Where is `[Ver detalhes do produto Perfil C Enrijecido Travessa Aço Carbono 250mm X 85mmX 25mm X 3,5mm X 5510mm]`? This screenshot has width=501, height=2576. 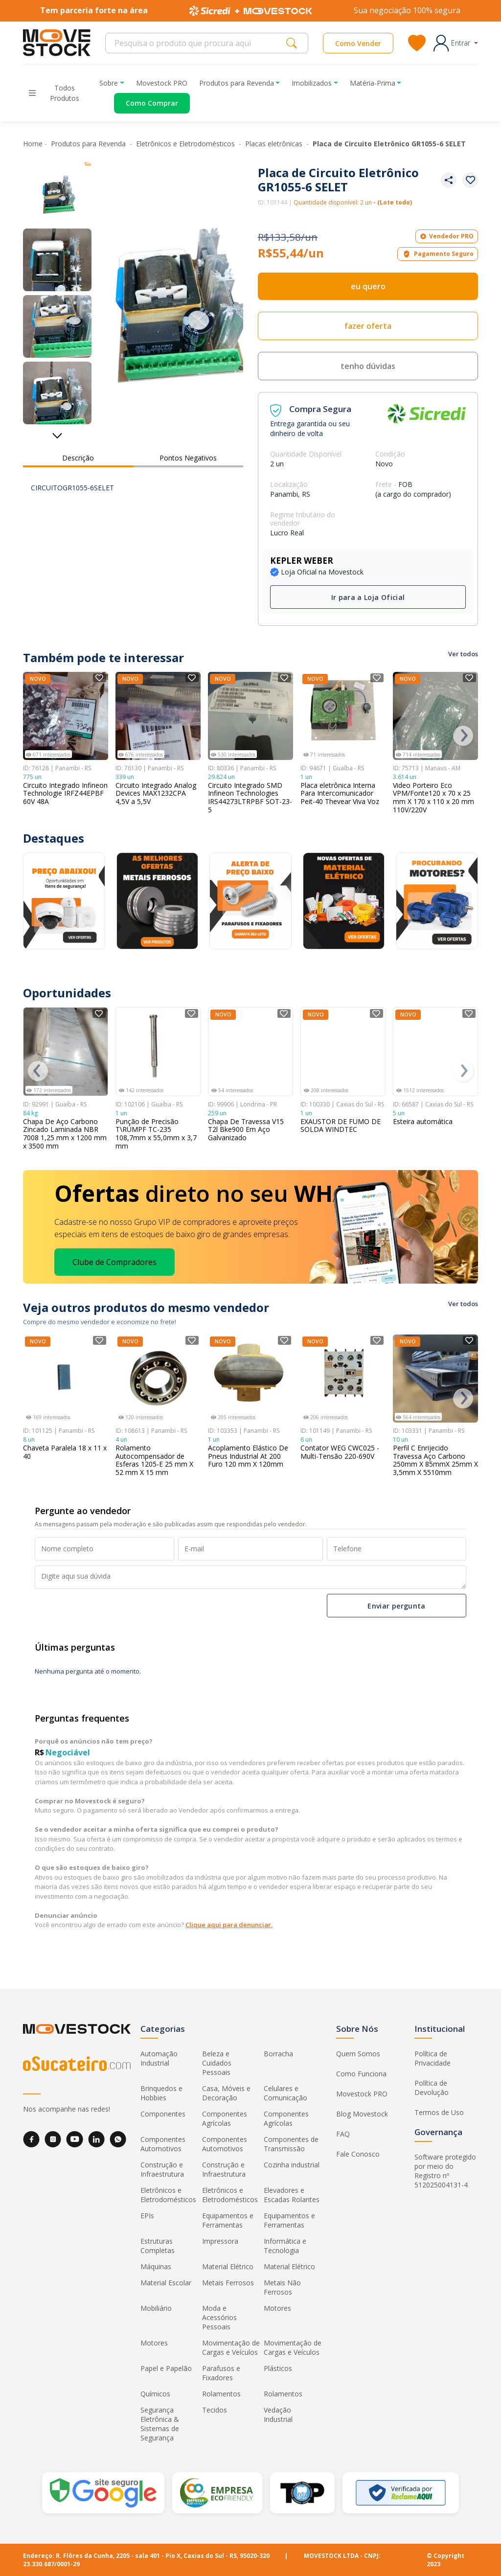
[Ver detalhes do produto Perfil C Enrijecido Travessa Aço Carbono 250mm X 85mmX 25mm X 3,5mm X 5510mm] is located at coordinates (435, 1378).